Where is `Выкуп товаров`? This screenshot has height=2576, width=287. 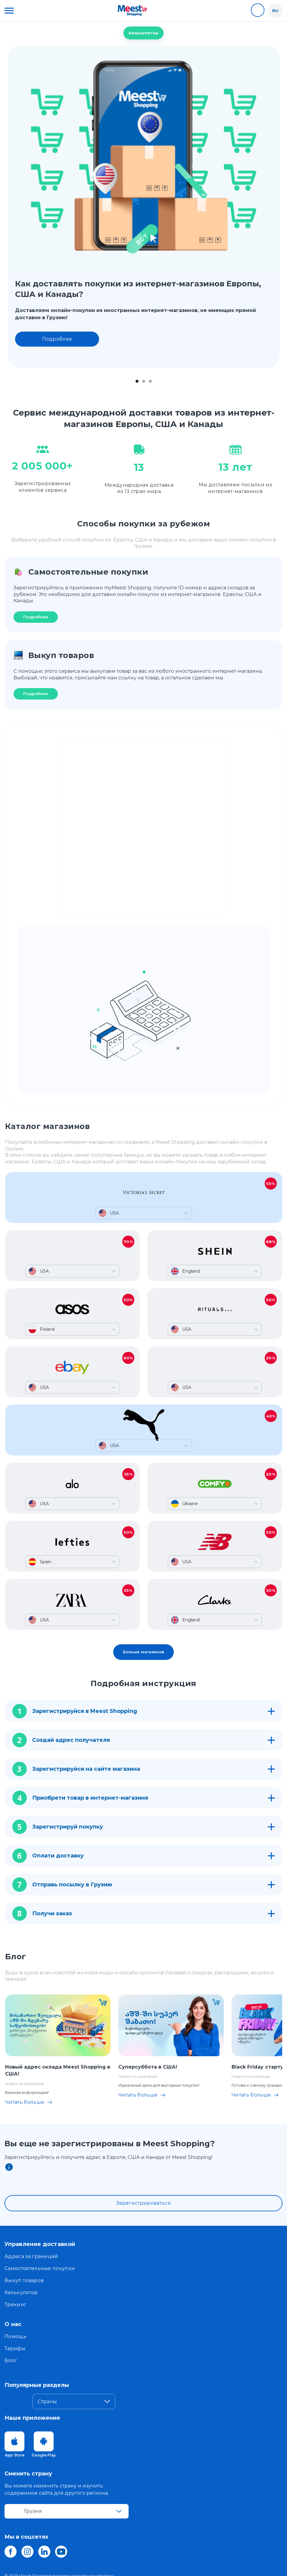 Выкуп товаров is located at coordinates (24, 2280).